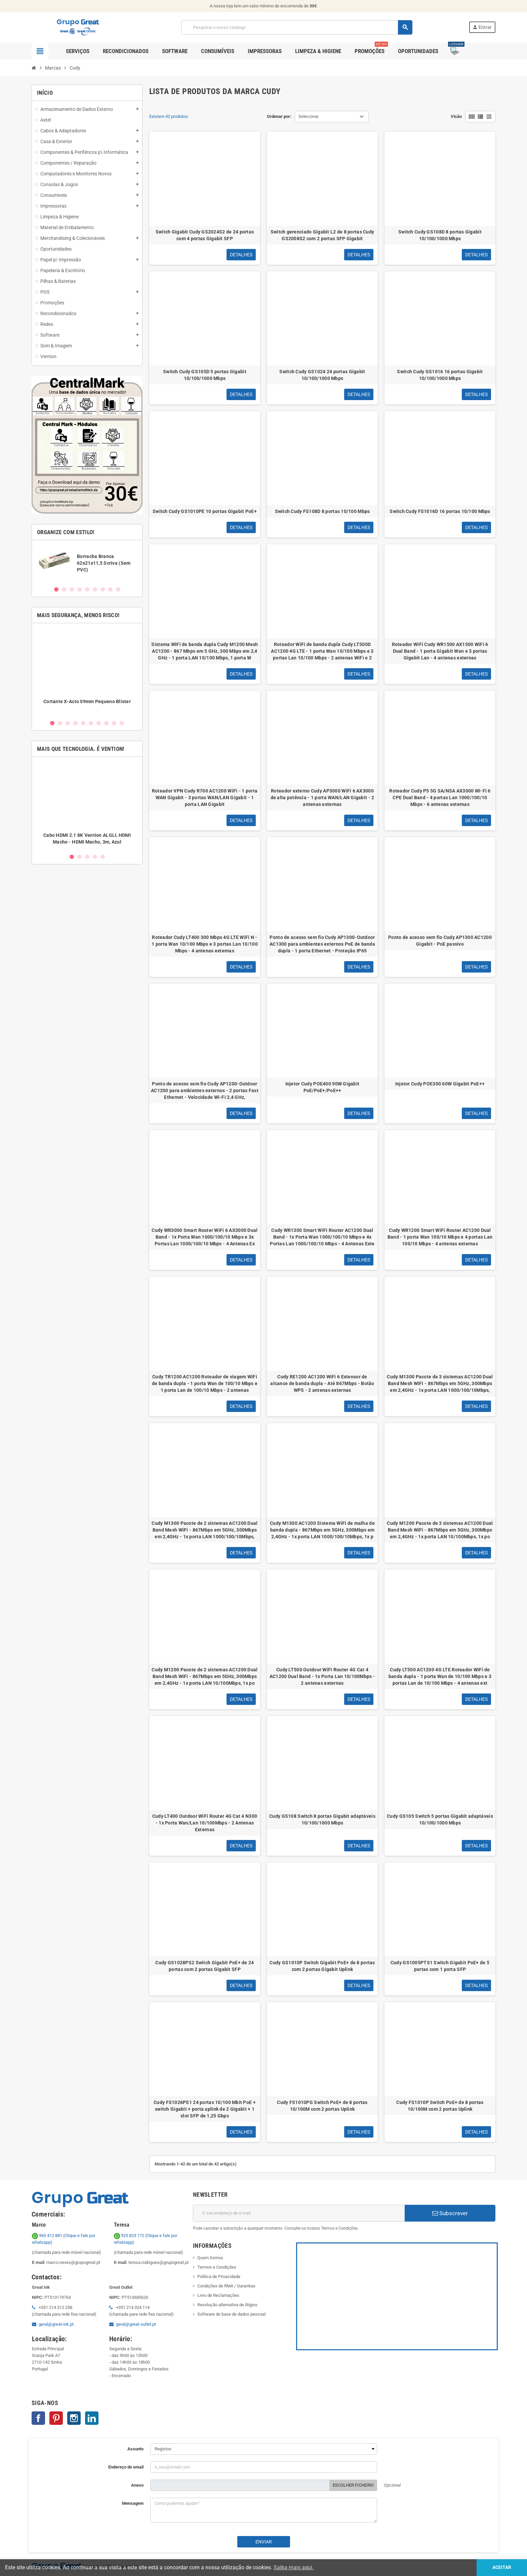 This screenshot has height=2576, width=527. What do you see at coordinates (440, 1083) in the screenshot?
I see `Injetor Cudy POE300 60W Gigabit PoE++` at bounding box center [440, 1083].